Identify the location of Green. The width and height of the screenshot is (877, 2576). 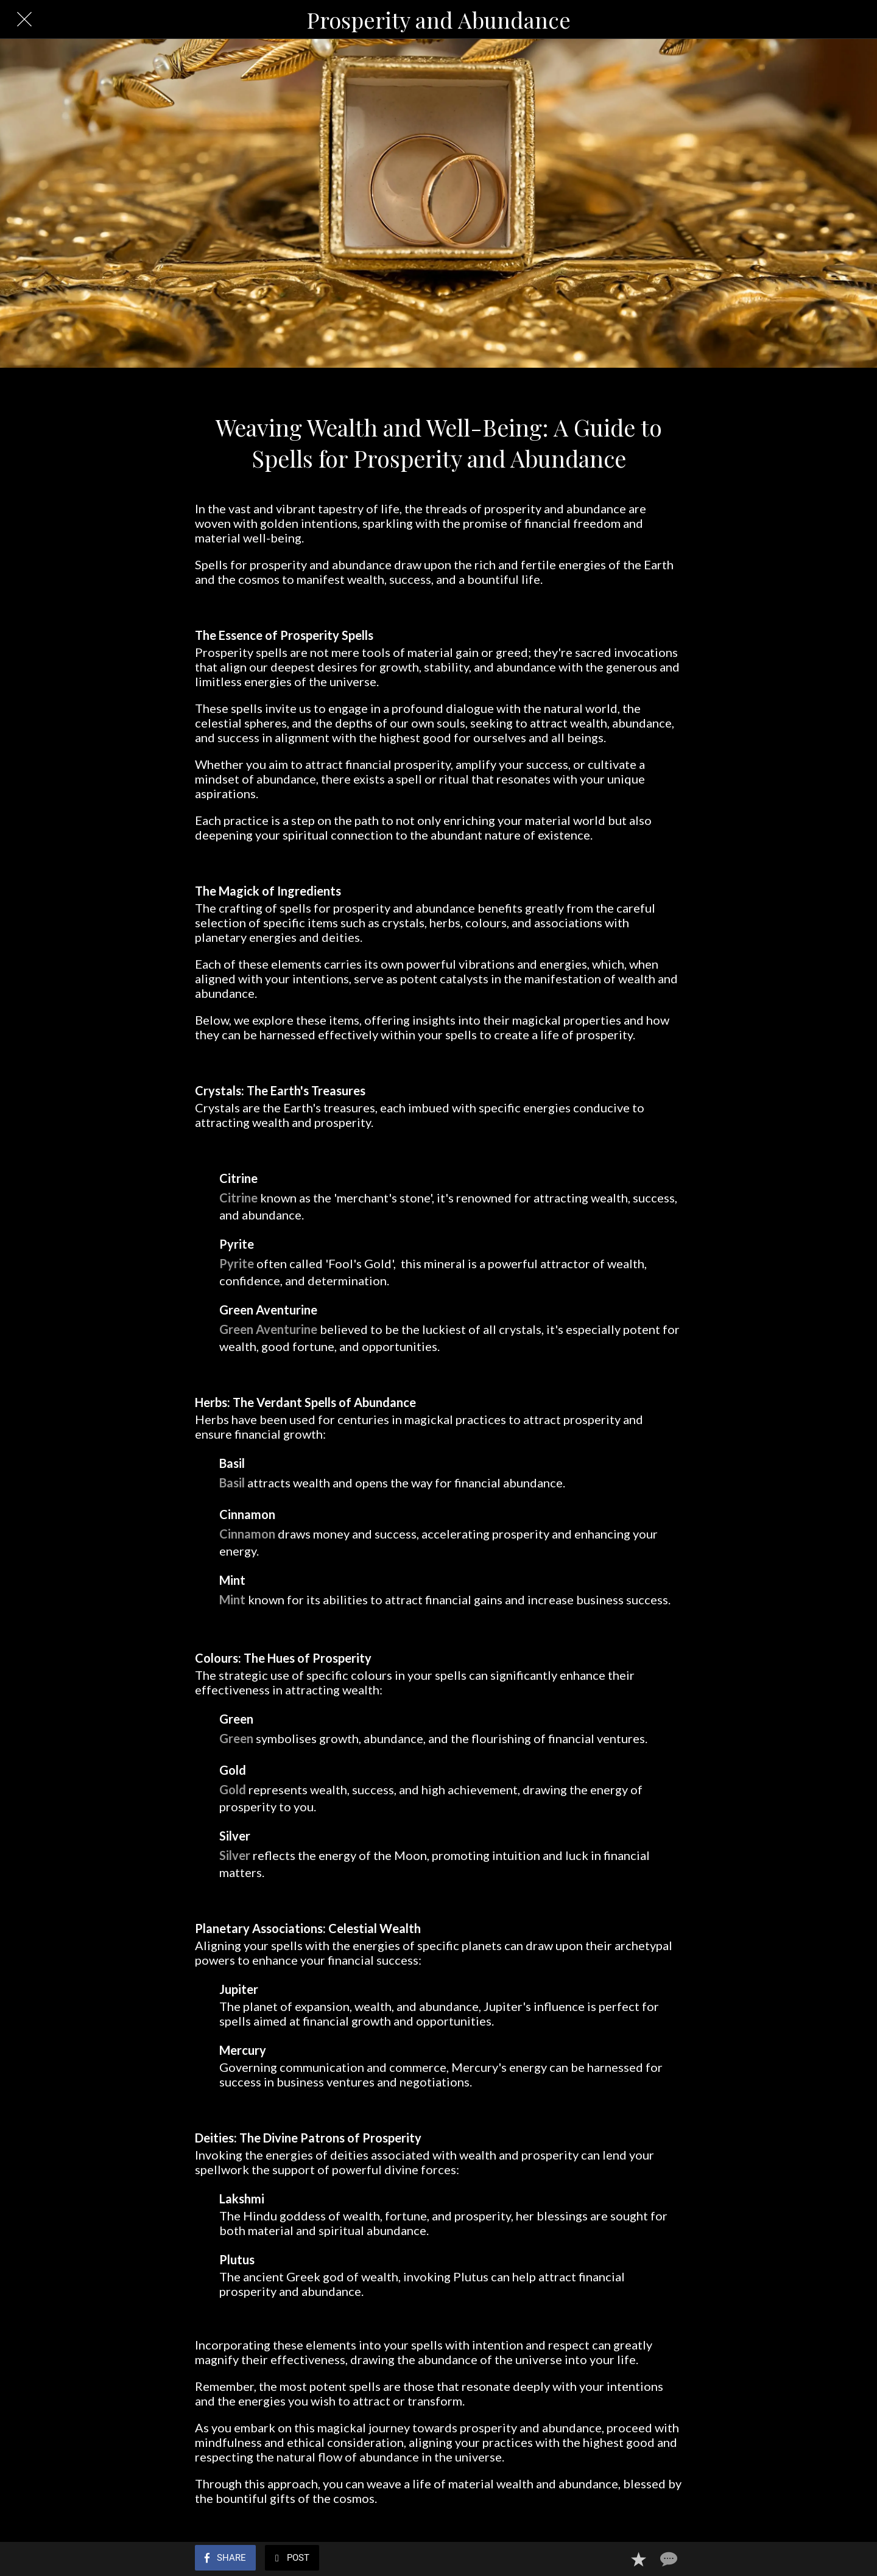
(236, 1738).